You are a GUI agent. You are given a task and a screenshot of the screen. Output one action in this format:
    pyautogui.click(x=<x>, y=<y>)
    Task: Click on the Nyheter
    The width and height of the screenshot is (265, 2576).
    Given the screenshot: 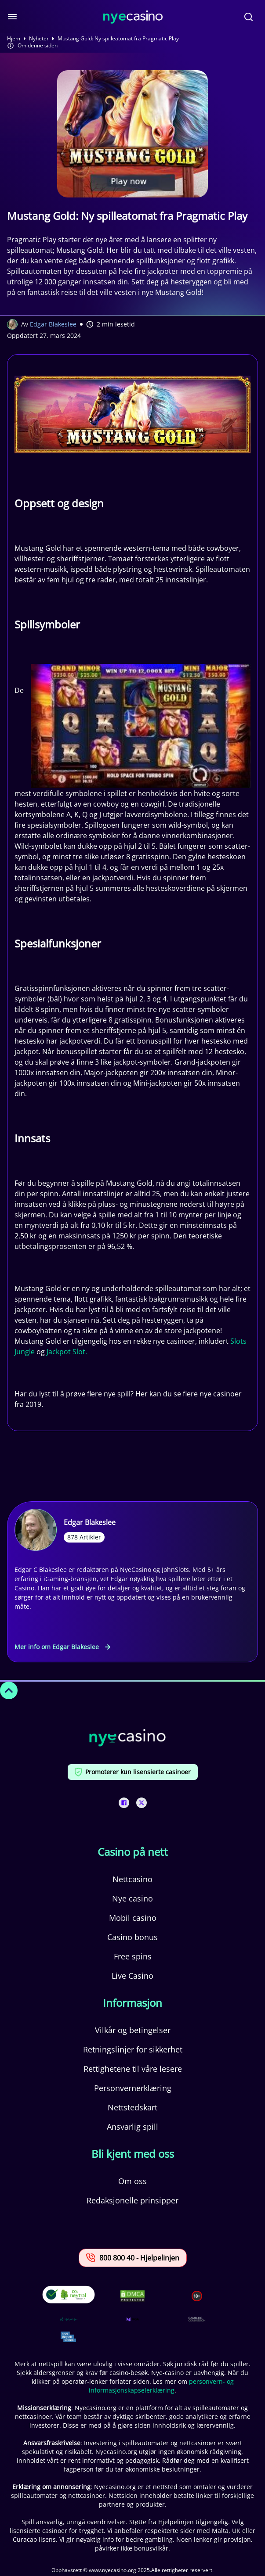 What is the action you would take?
    pyautogui.click(x=39, y=38)
    